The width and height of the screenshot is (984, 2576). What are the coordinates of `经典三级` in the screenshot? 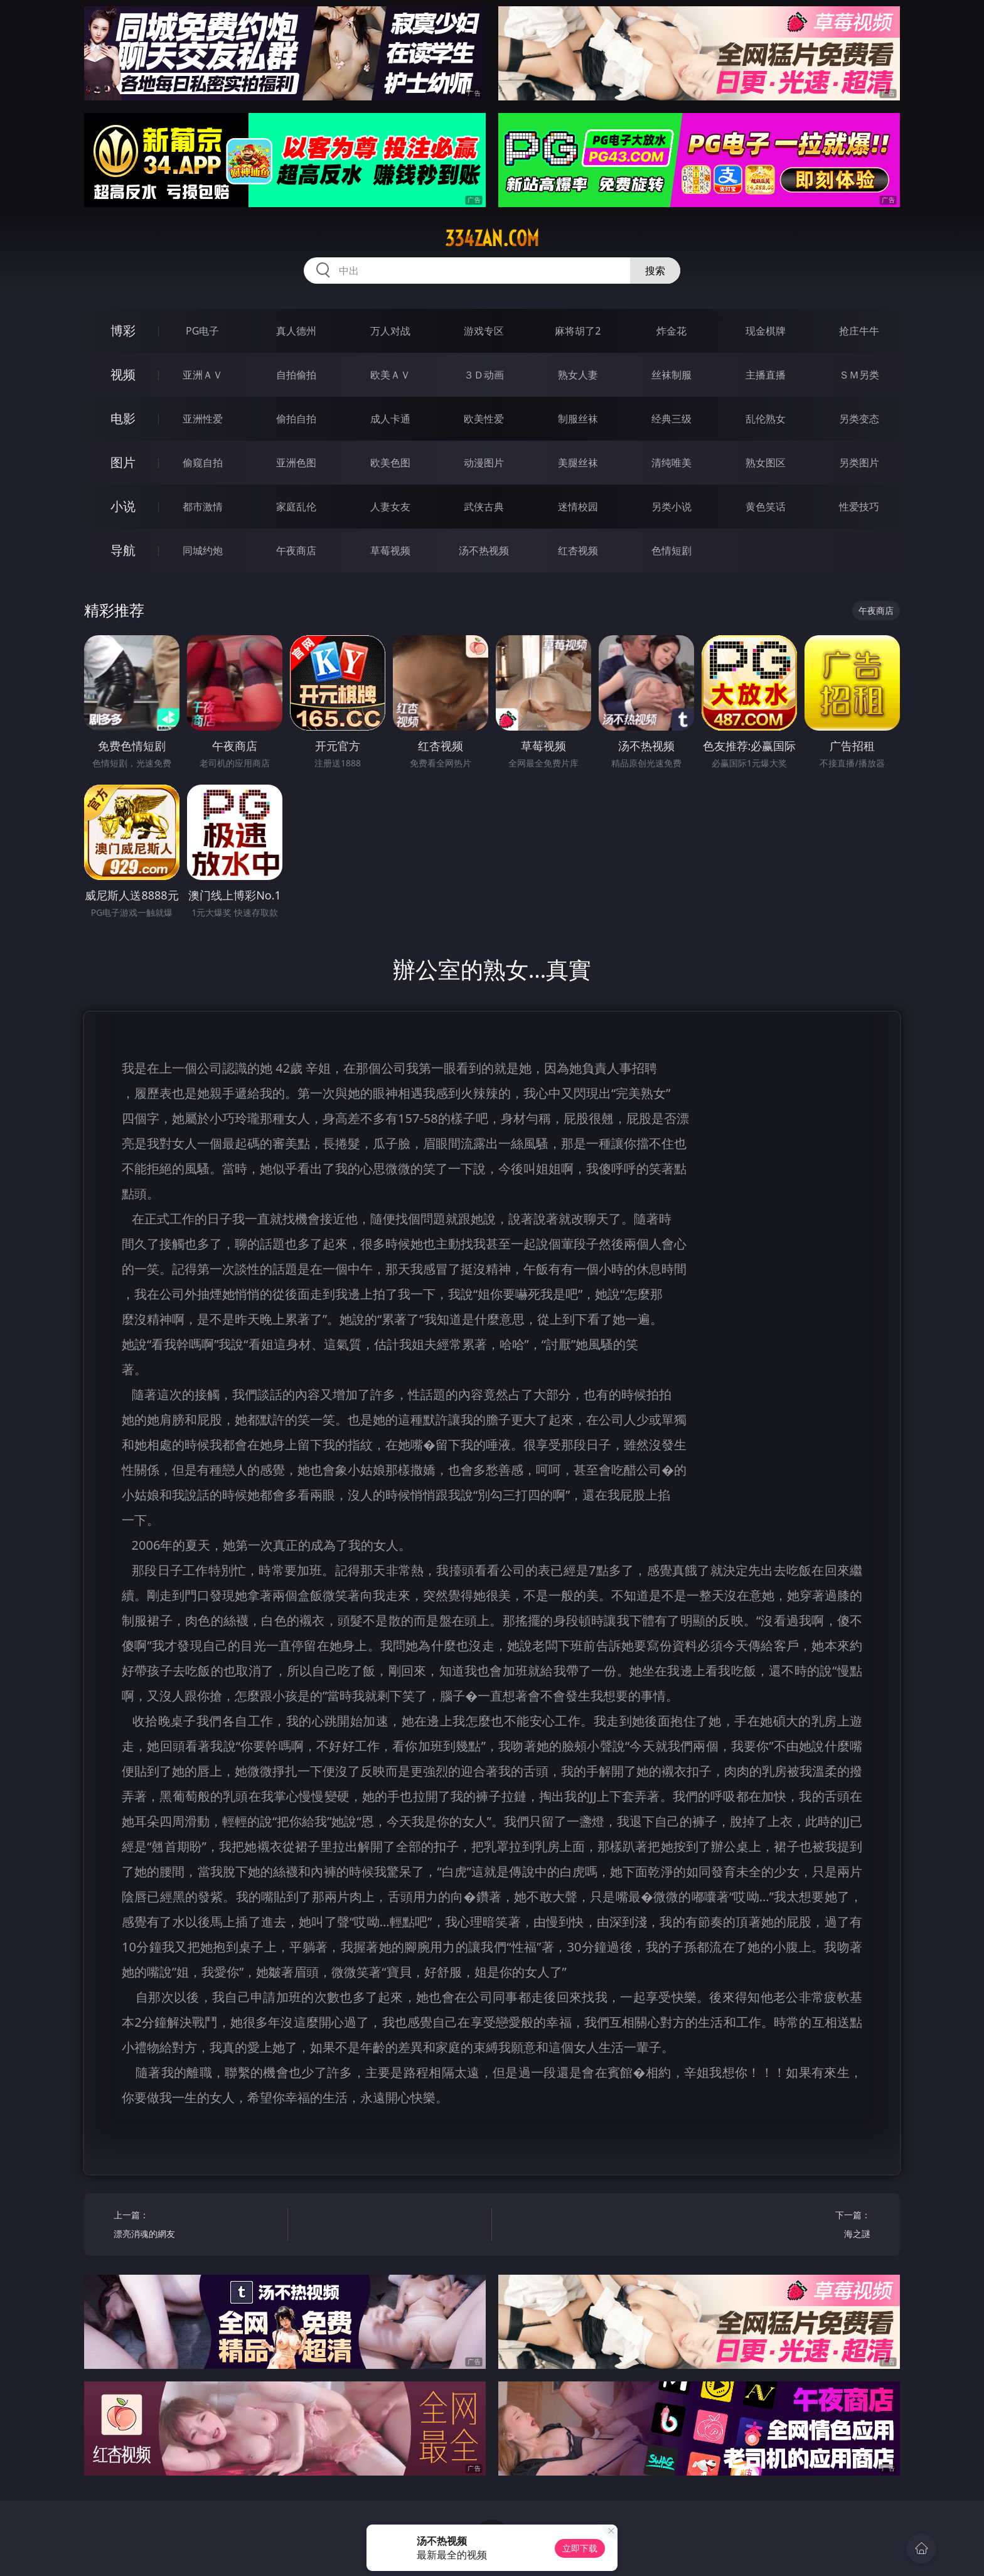 It's located at (671, 419).